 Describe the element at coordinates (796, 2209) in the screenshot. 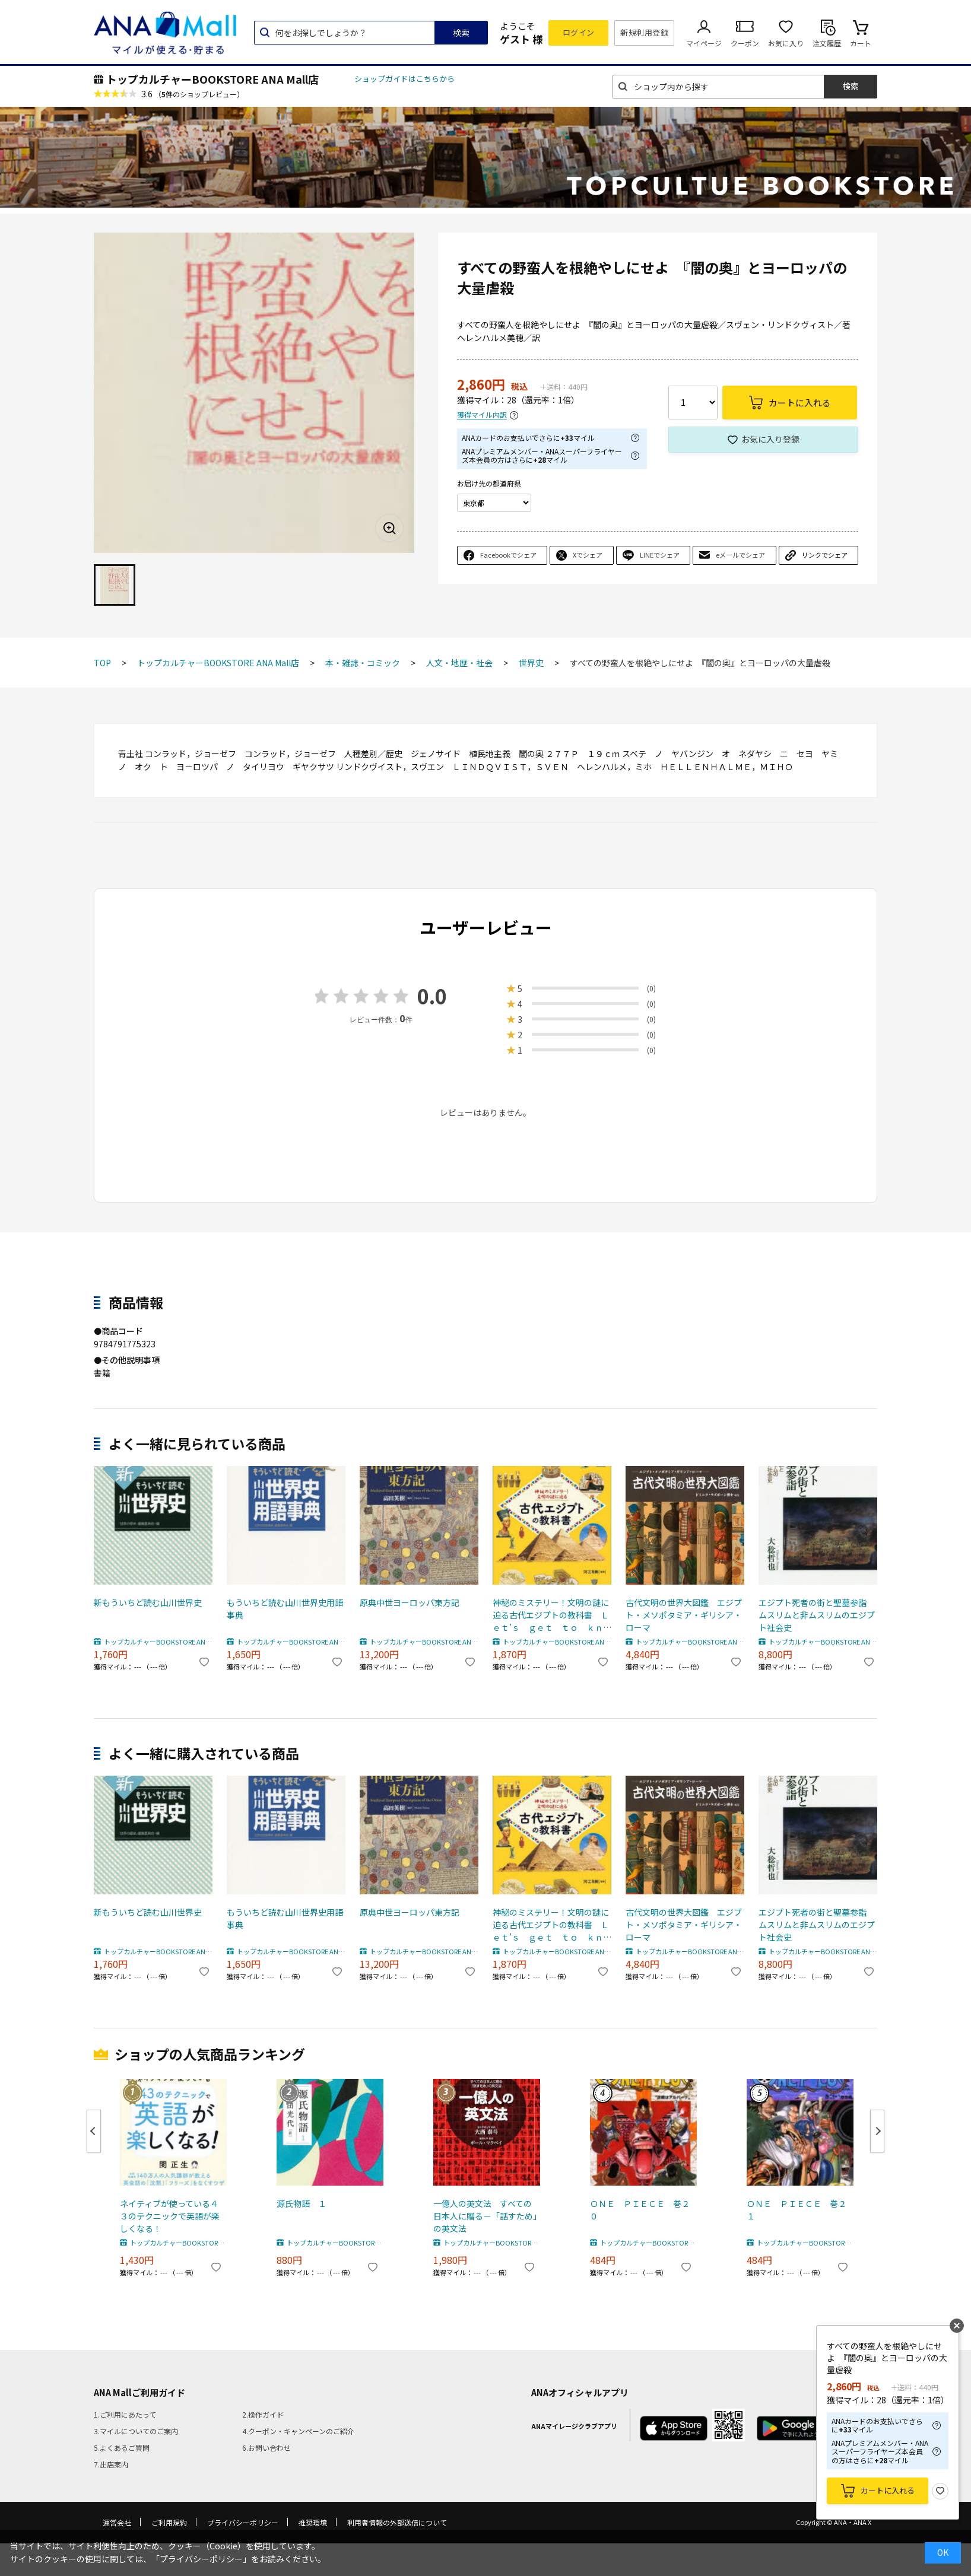

I see `ＯＮＥ ＰＩＥＣＥ 巻２１` at that location.